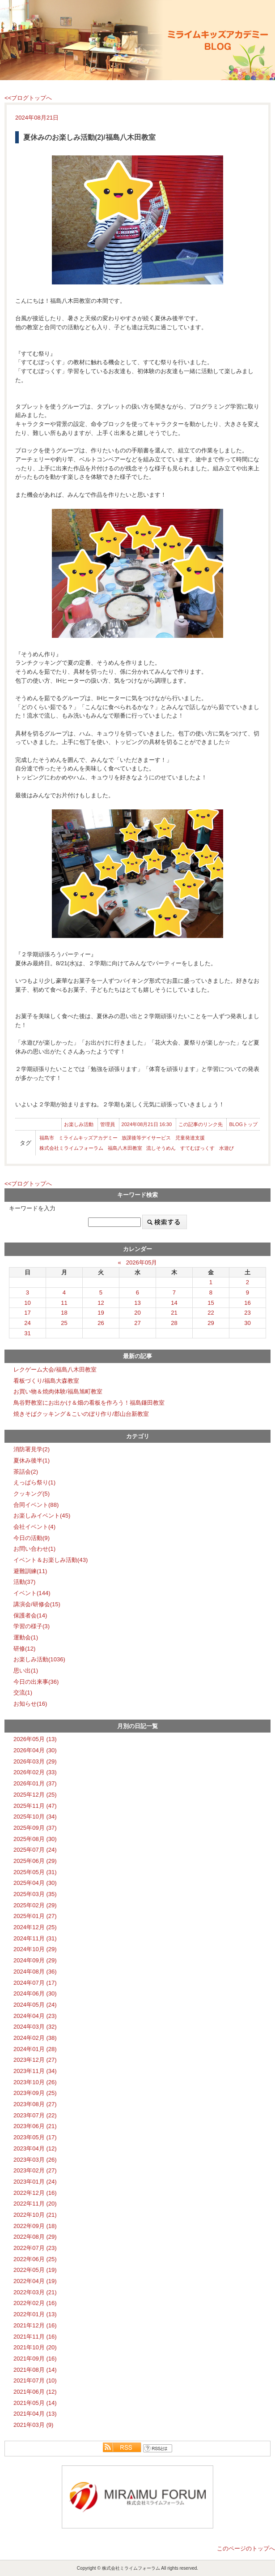 The width and height of the screenshot is (275, 2576). I want to click on 保護者会(14), so click(30, 1615).